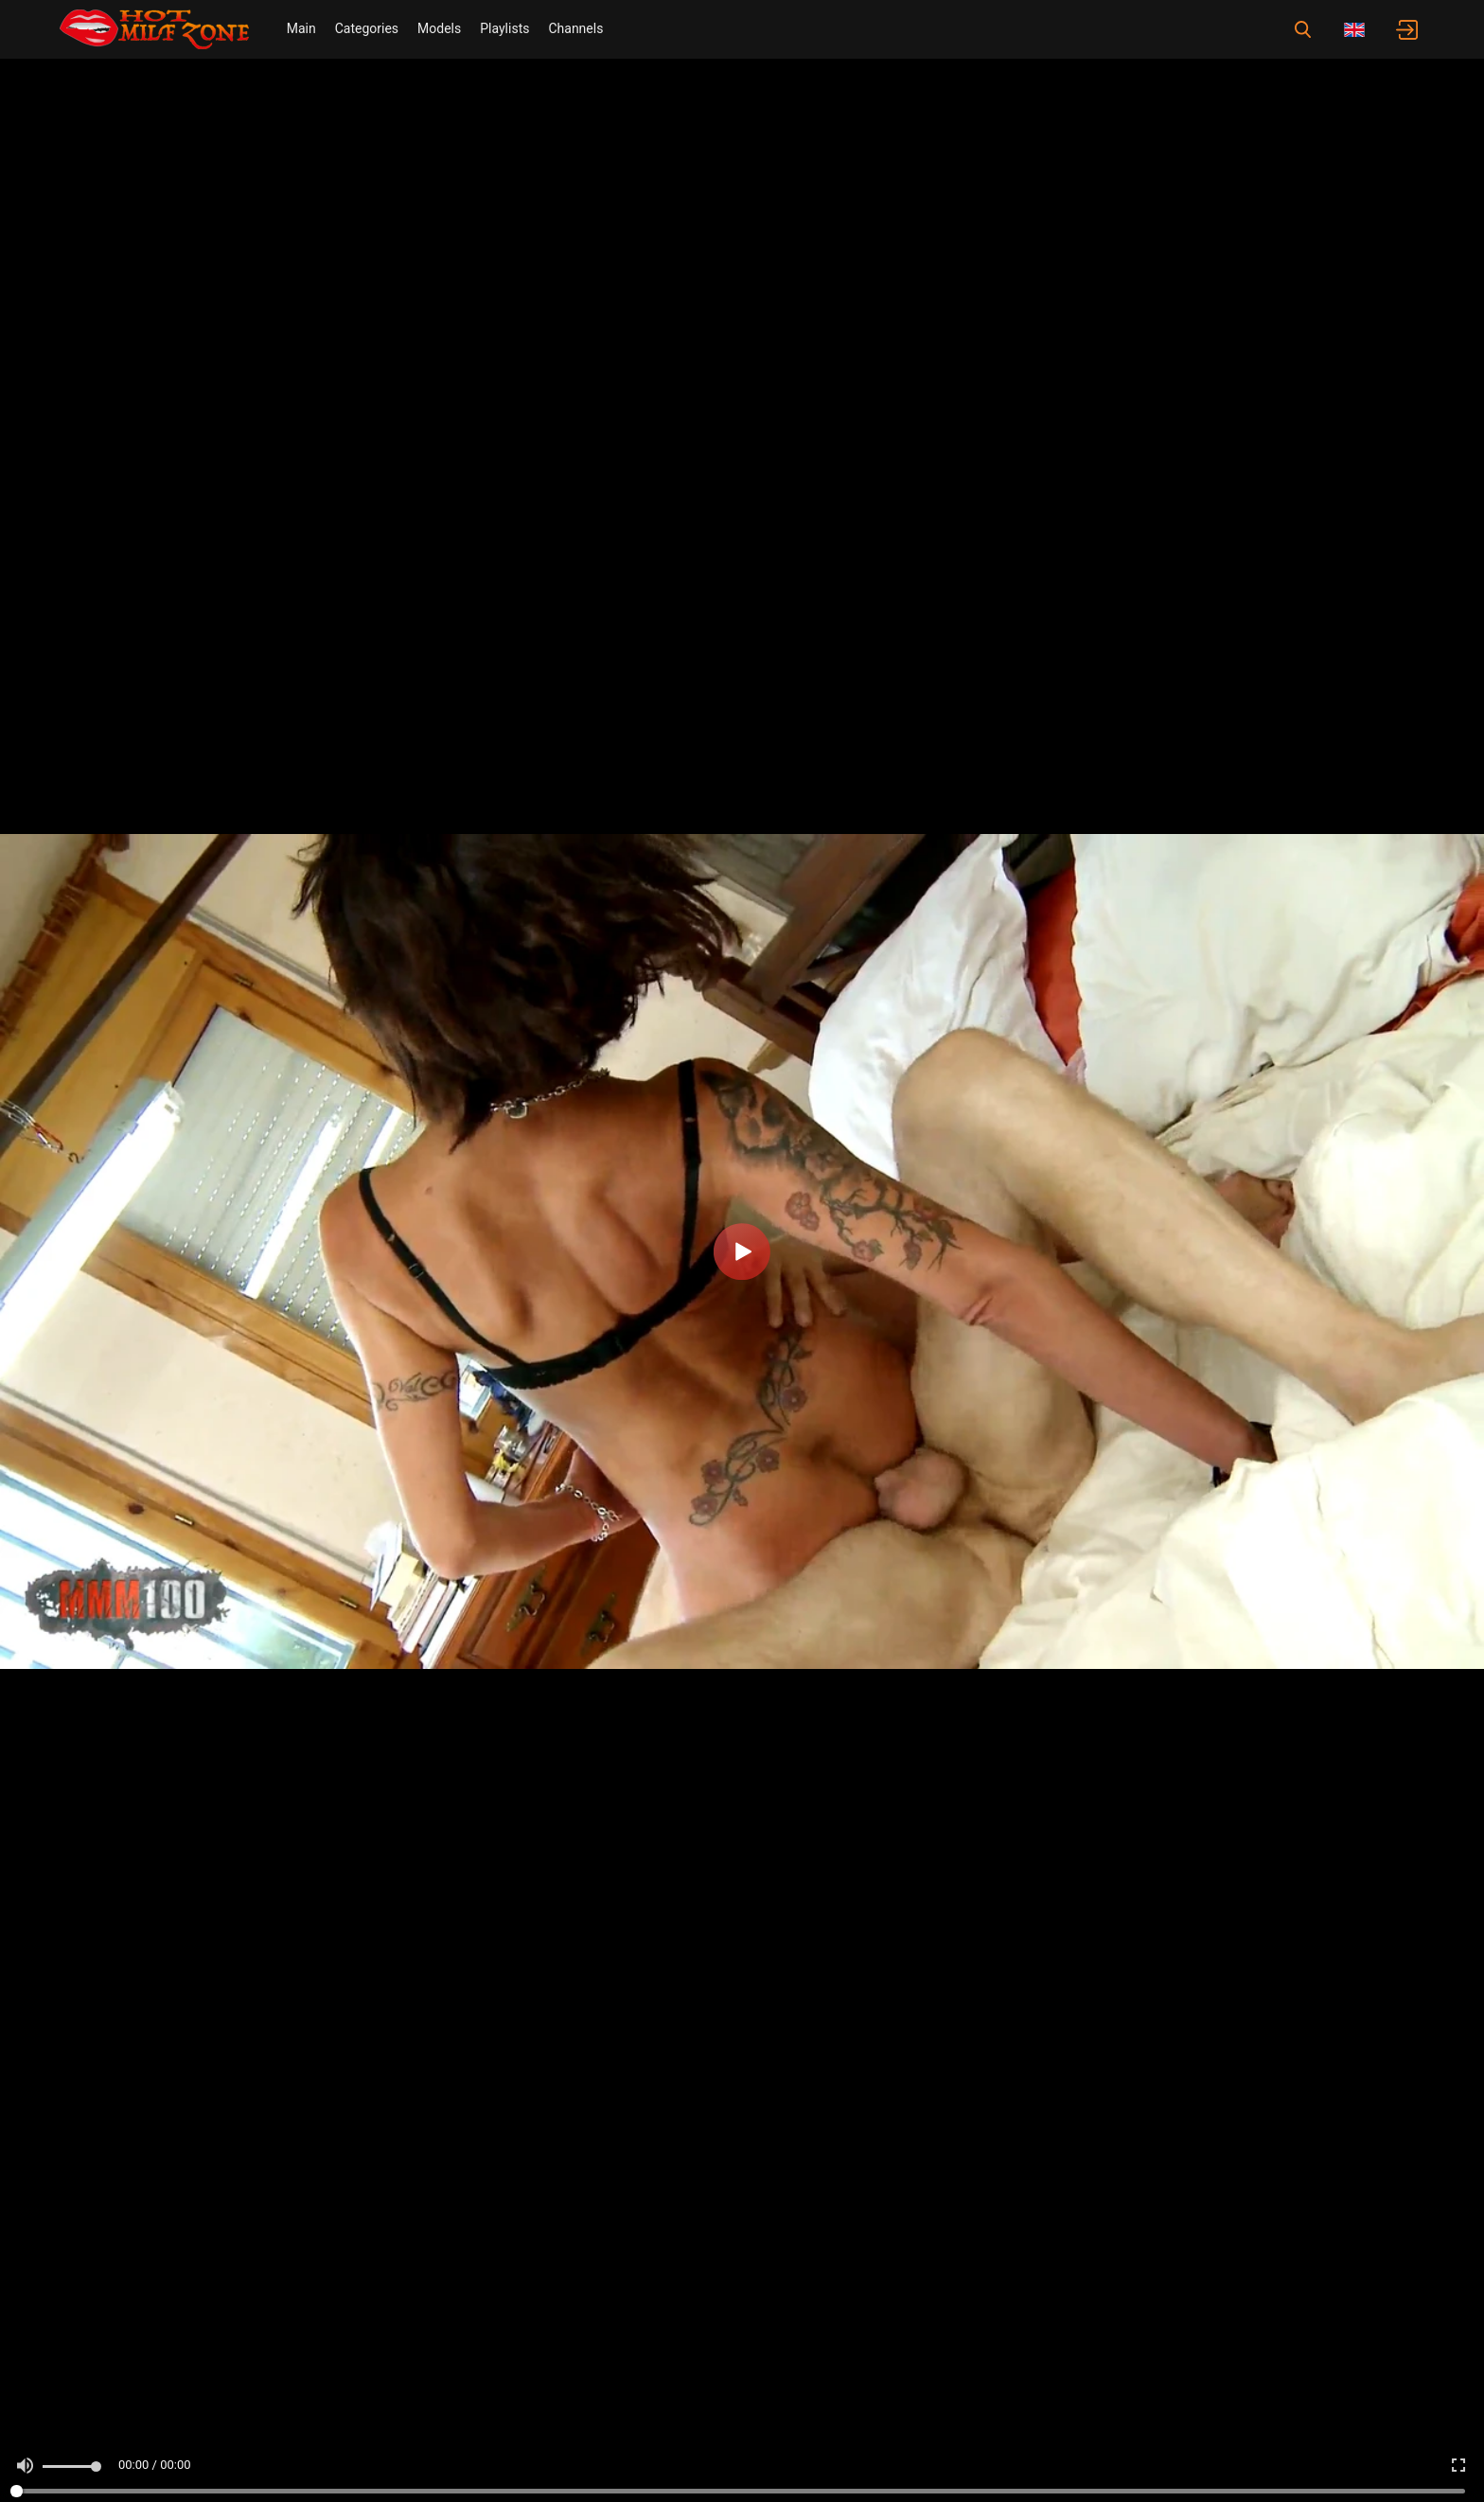 The height and width of the screenshot is (2502, 1484). I want to click on Main, so click(301, 28).